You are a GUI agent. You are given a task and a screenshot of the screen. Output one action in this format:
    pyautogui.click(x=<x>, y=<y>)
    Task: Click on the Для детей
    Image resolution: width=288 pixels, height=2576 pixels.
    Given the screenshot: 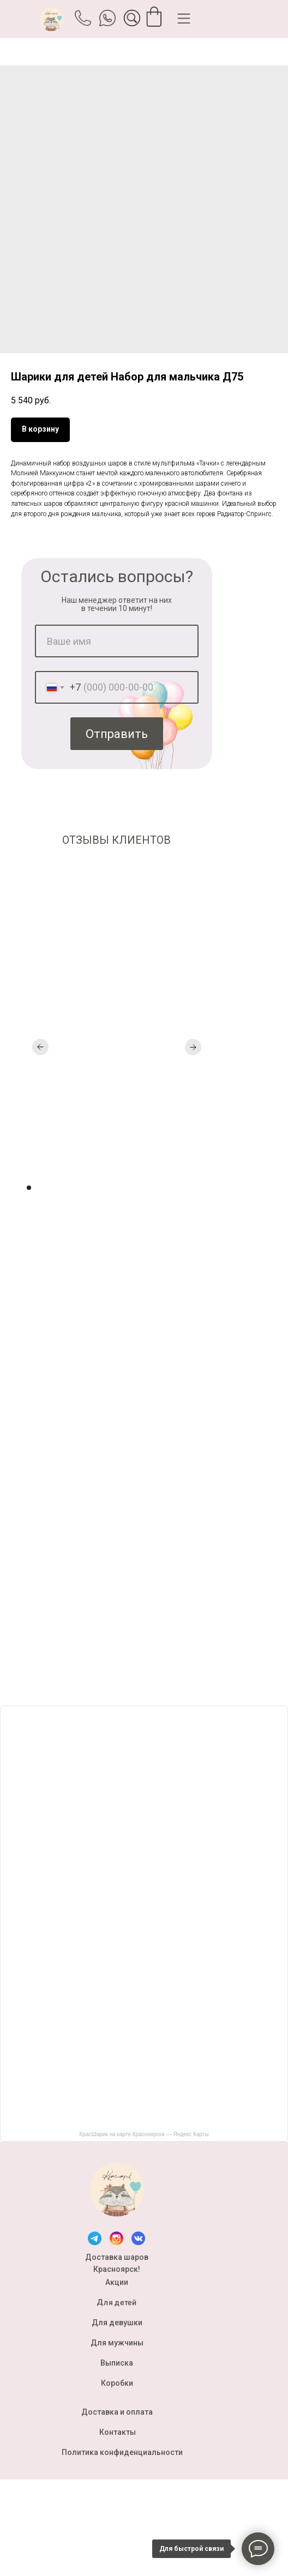 What is the action you would take?
    pyautogui.click(x=116, y=2302)
    